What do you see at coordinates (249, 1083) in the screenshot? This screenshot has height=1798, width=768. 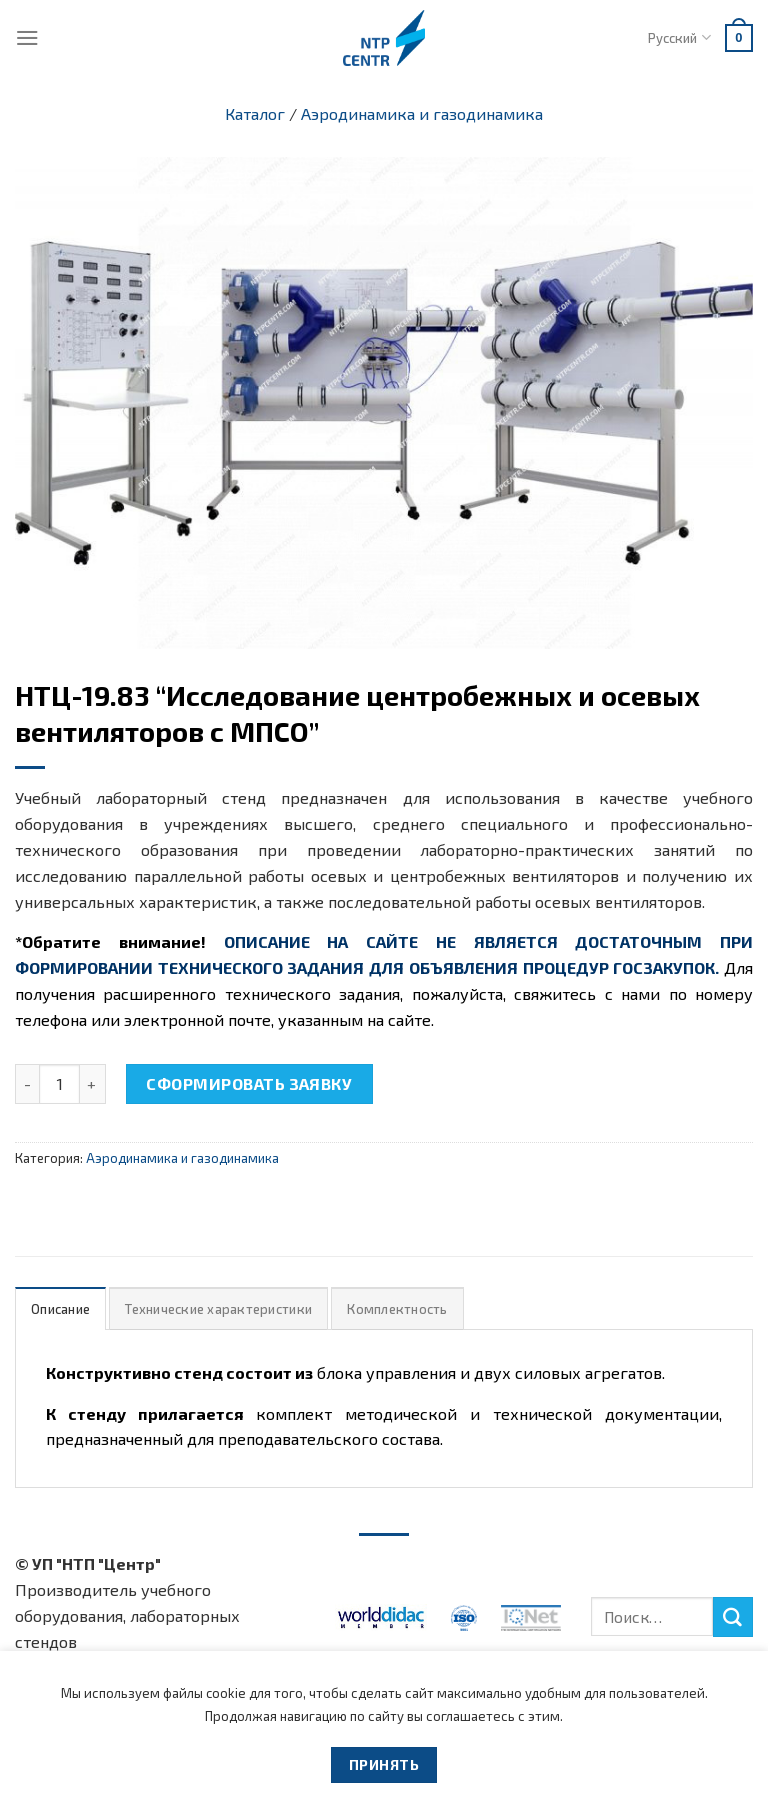 I see `Сформировать заявку` at bounding box center [249, 1083].